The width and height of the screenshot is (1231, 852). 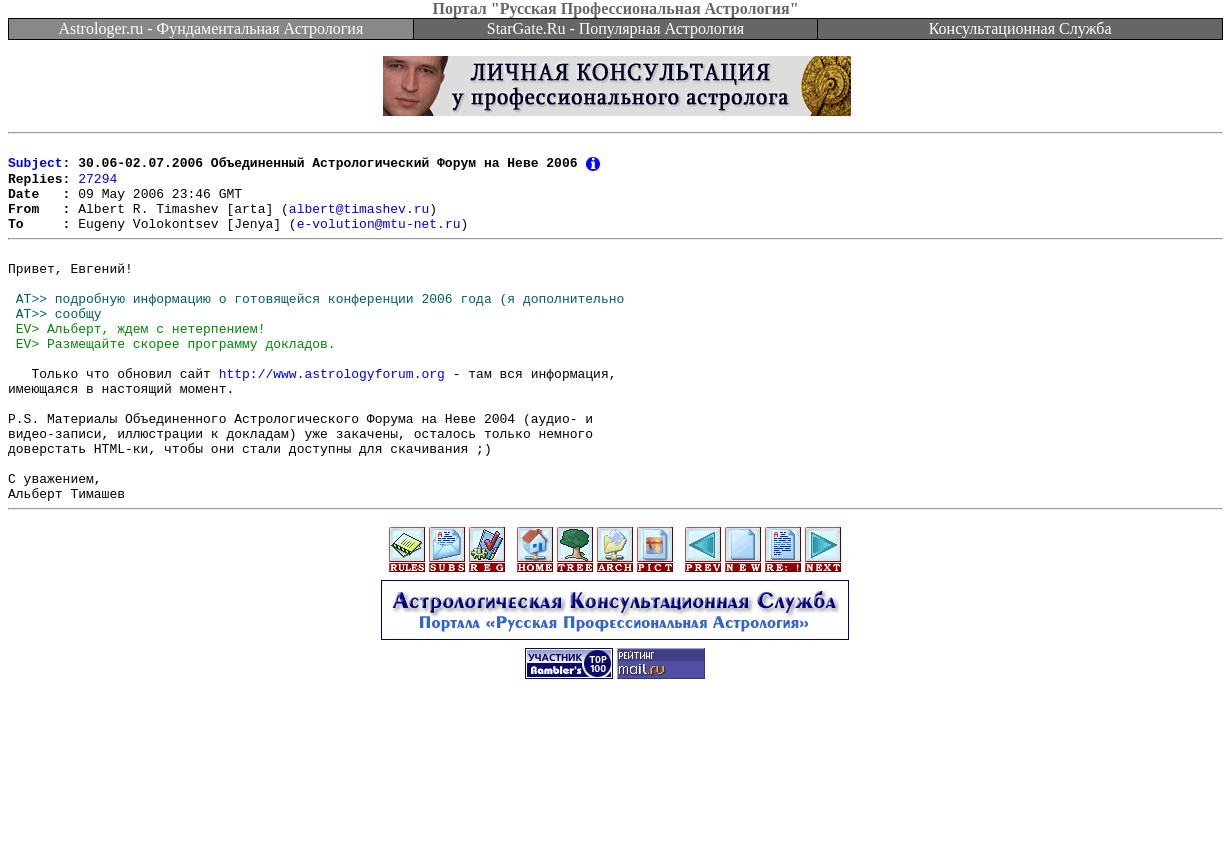 I want to click on http://www.astrologyforum.org, so click(x=332, y=417).